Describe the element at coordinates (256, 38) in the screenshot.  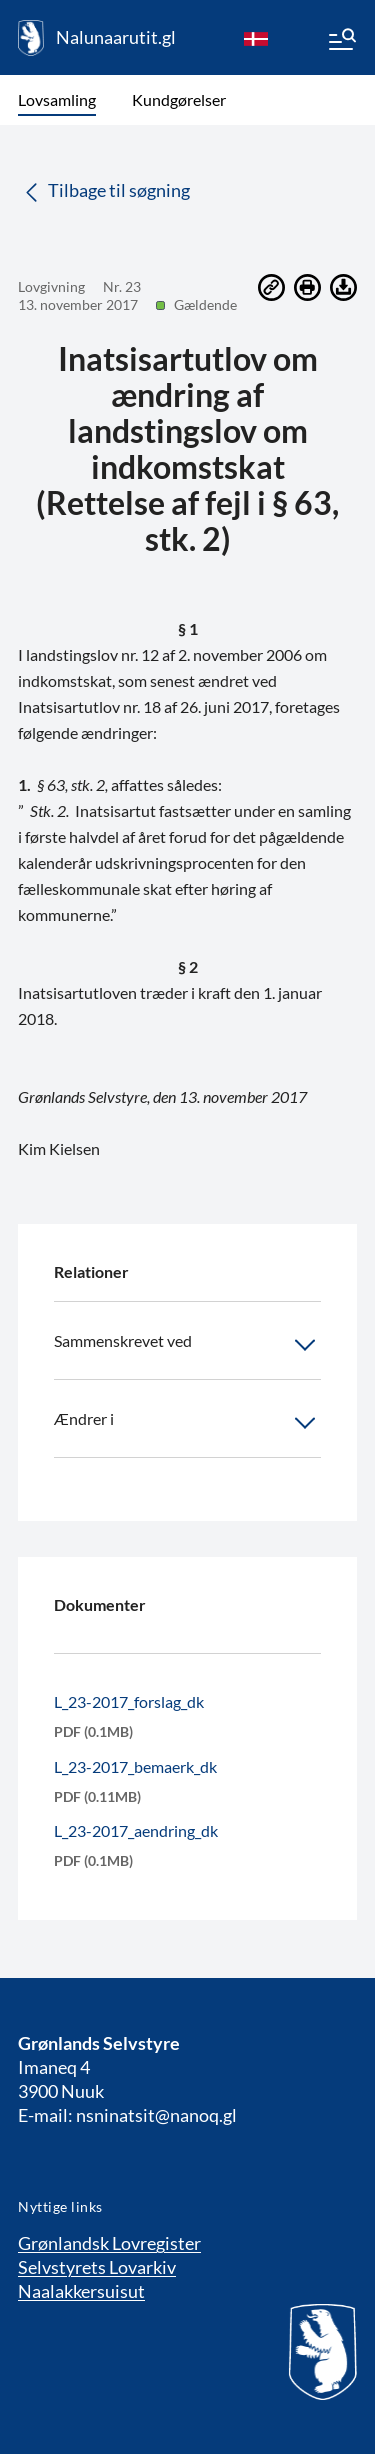
I see `[da]` at that location.